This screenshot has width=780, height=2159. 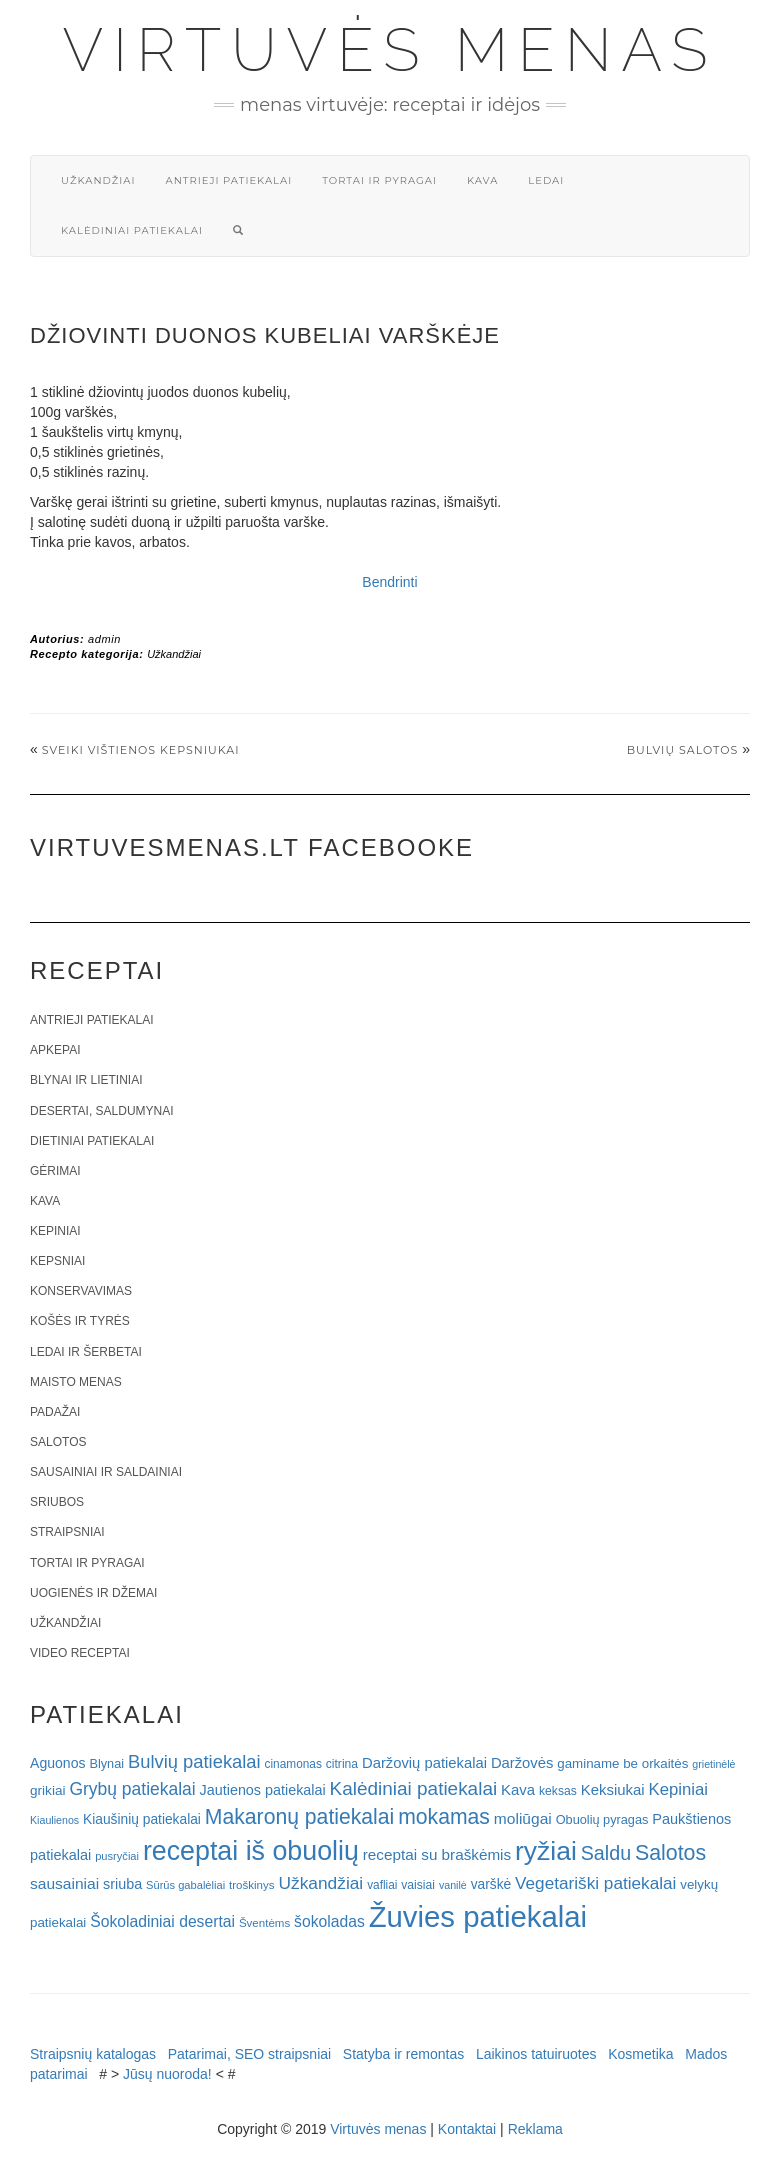 What do you see at coordinates (55, 1412) in the screenshot?
I see `Padažai` at bounding box center [55, 1412].